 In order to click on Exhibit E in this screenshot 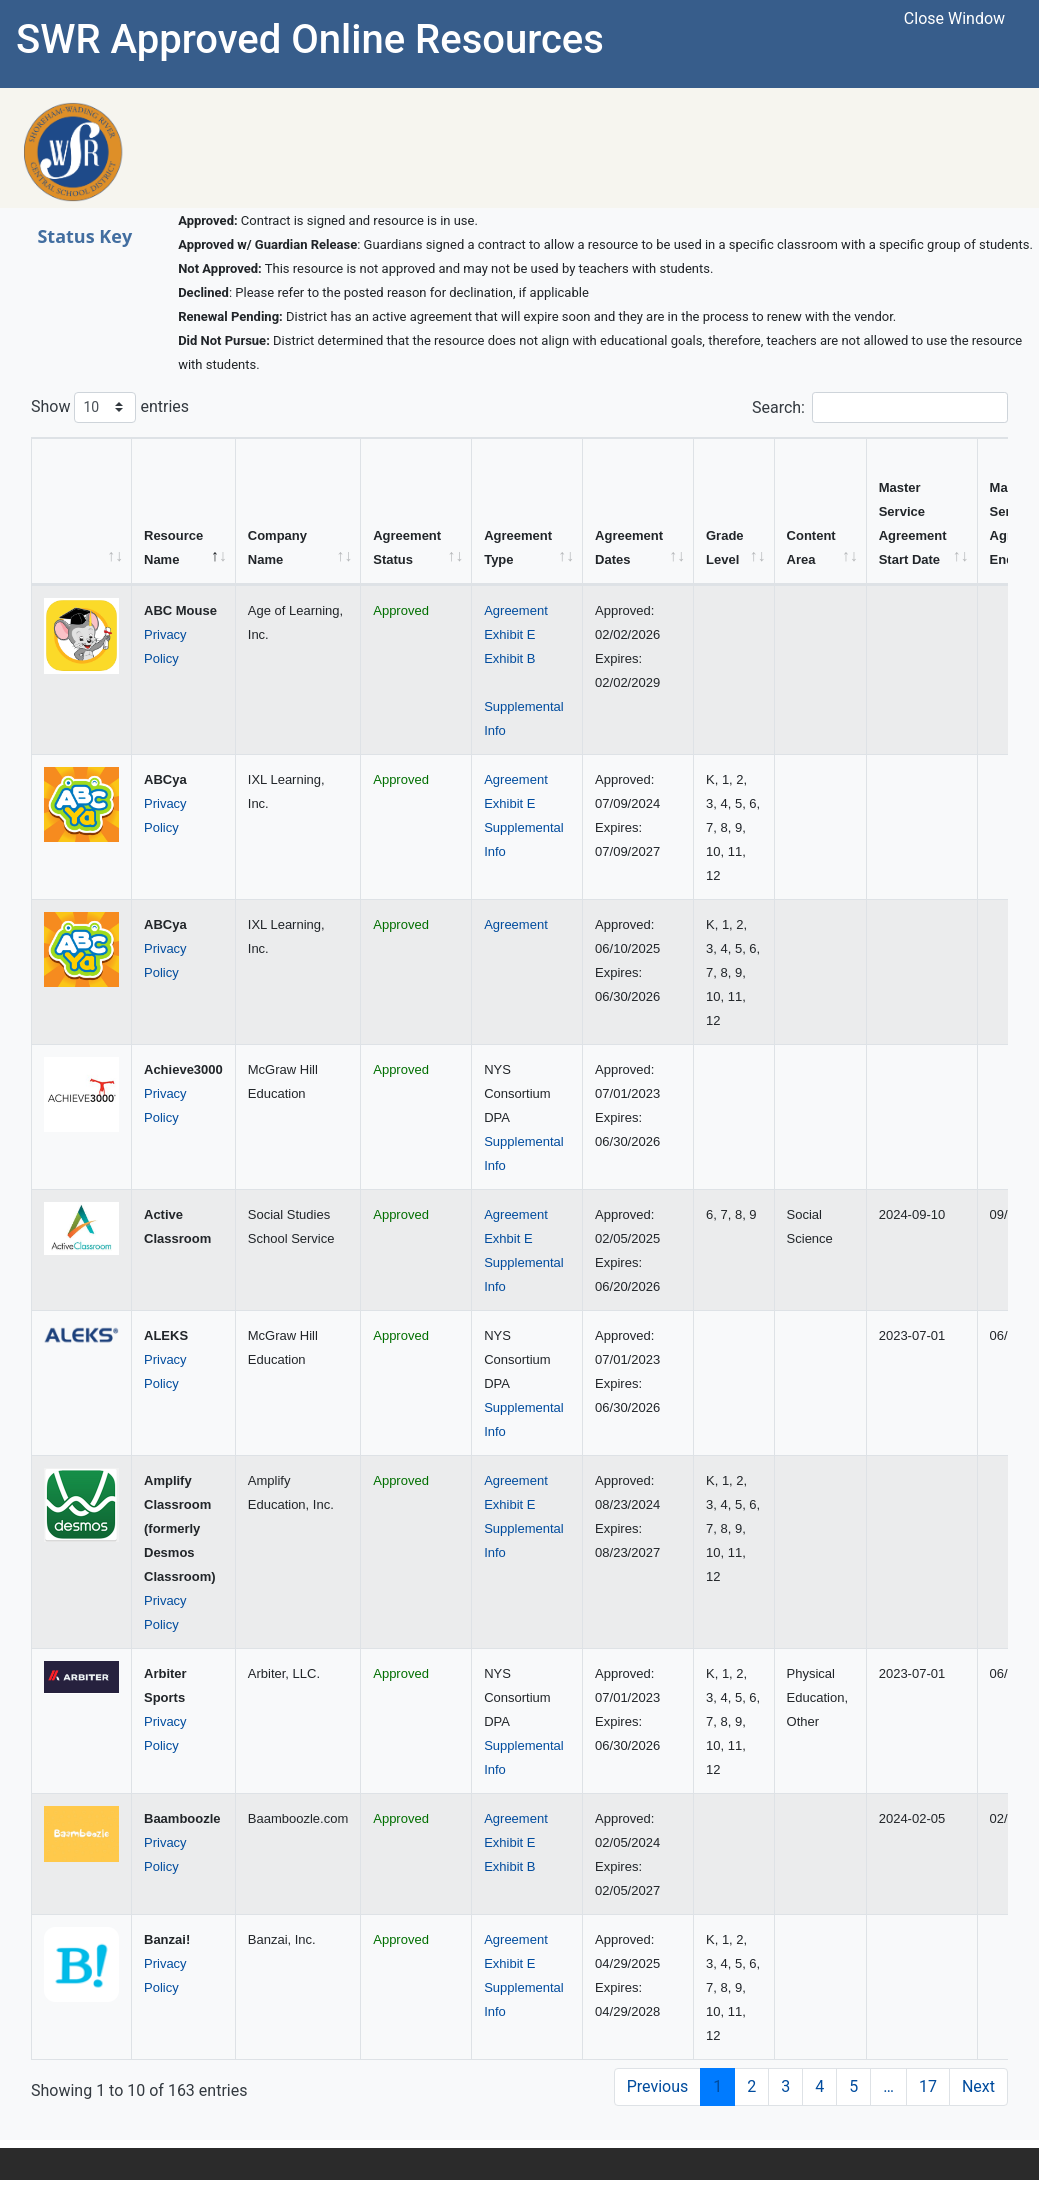, I will do `click(509, 634)`.